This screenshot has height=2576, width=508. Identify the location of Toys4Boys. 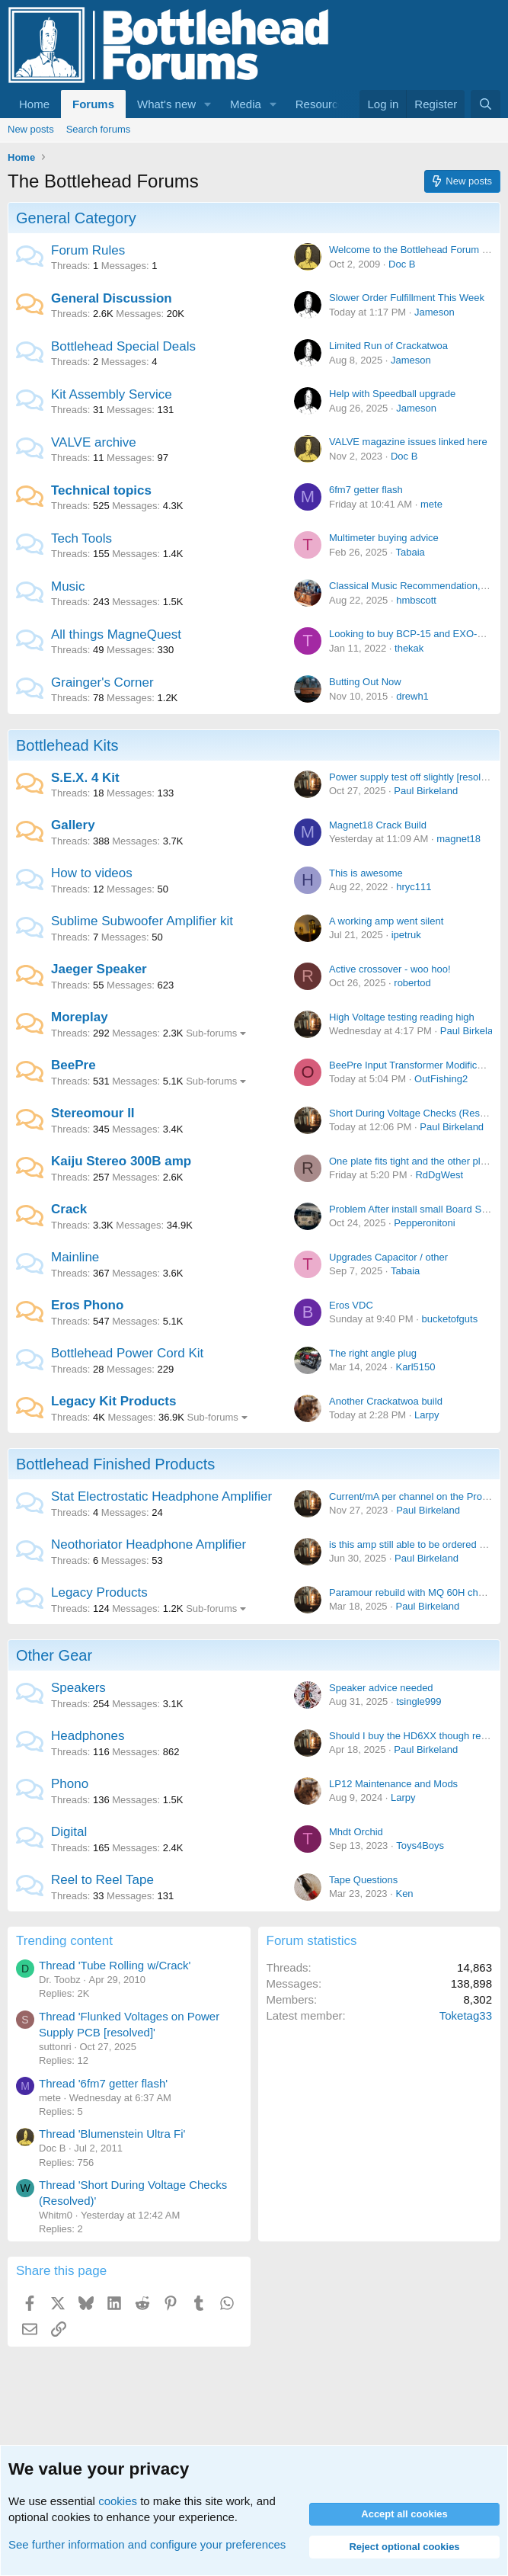
(420, 1845).